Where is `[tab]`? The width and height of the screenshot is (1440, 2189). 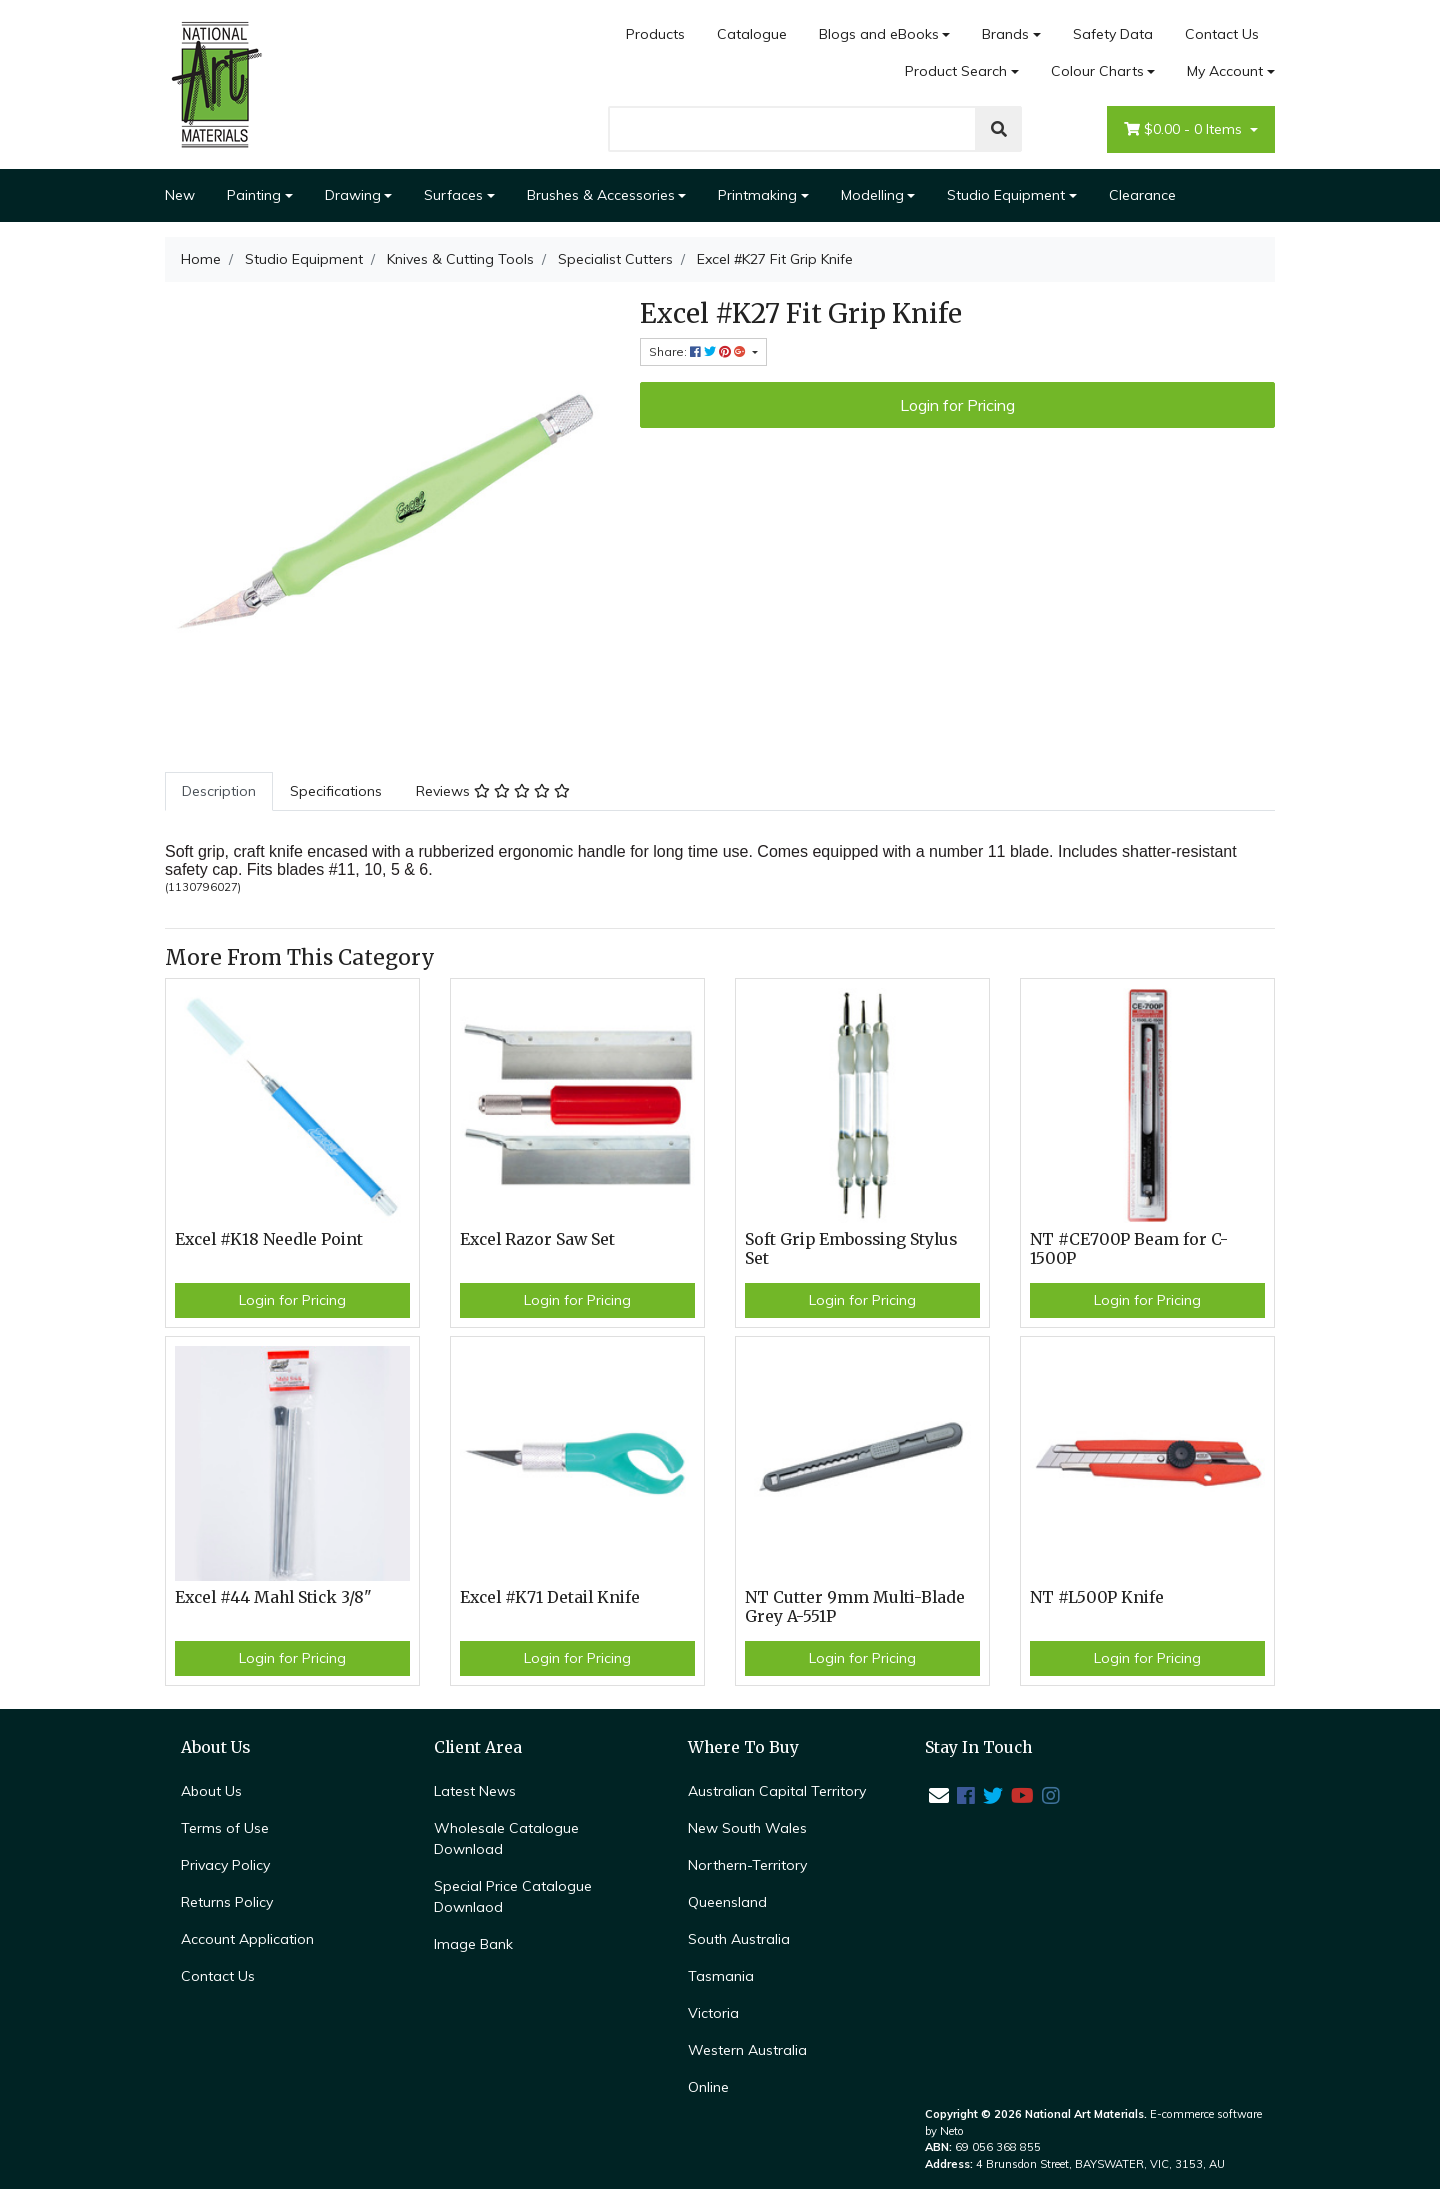
[tab] is located at coordinates (219, 791).